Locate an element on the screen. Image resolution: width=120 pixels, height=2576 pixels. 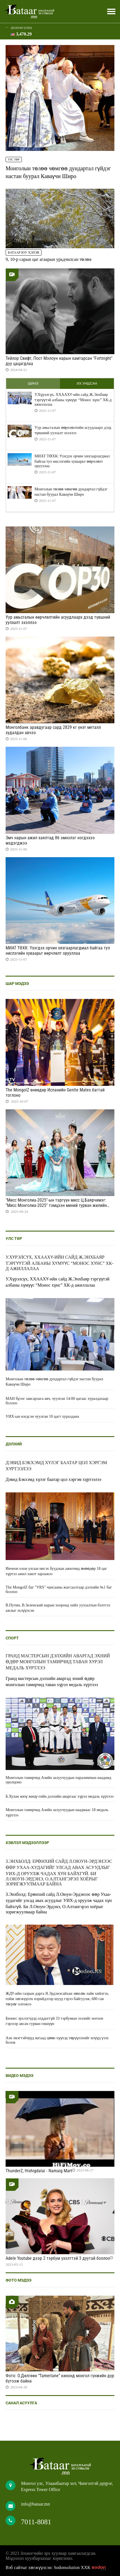
Их уншсан is located at coordinates (87, 384).